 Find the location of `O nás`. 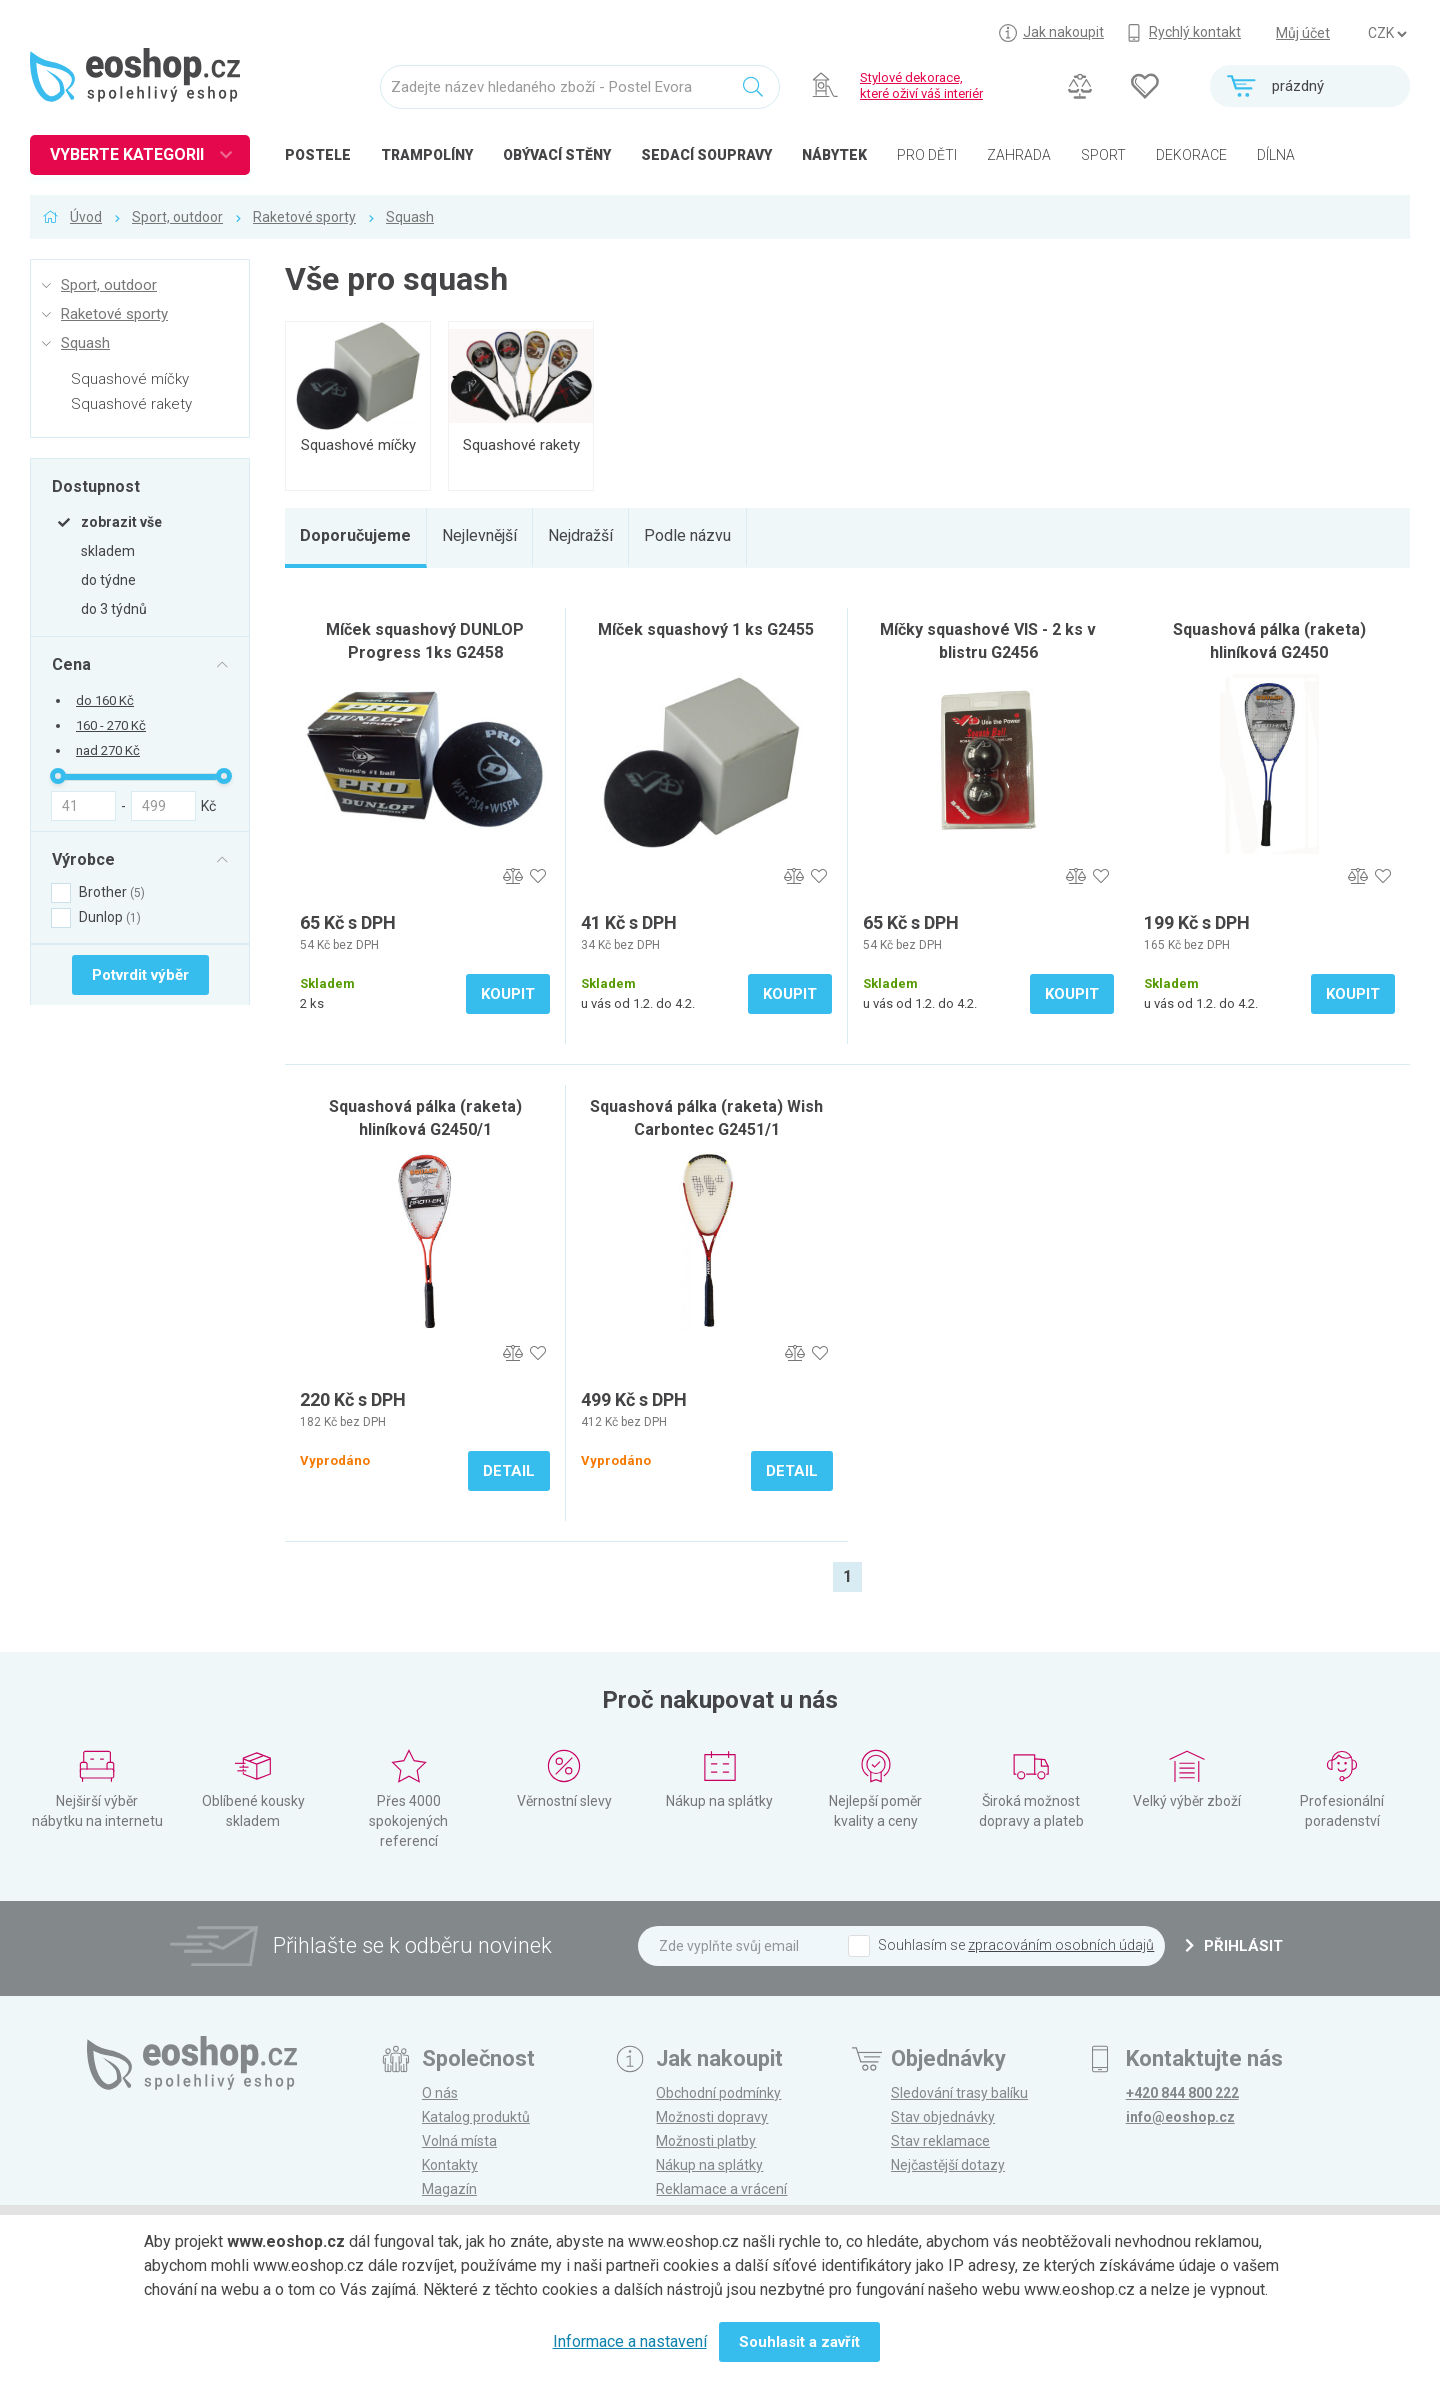

O nás is located at coordinates (440, 2093).